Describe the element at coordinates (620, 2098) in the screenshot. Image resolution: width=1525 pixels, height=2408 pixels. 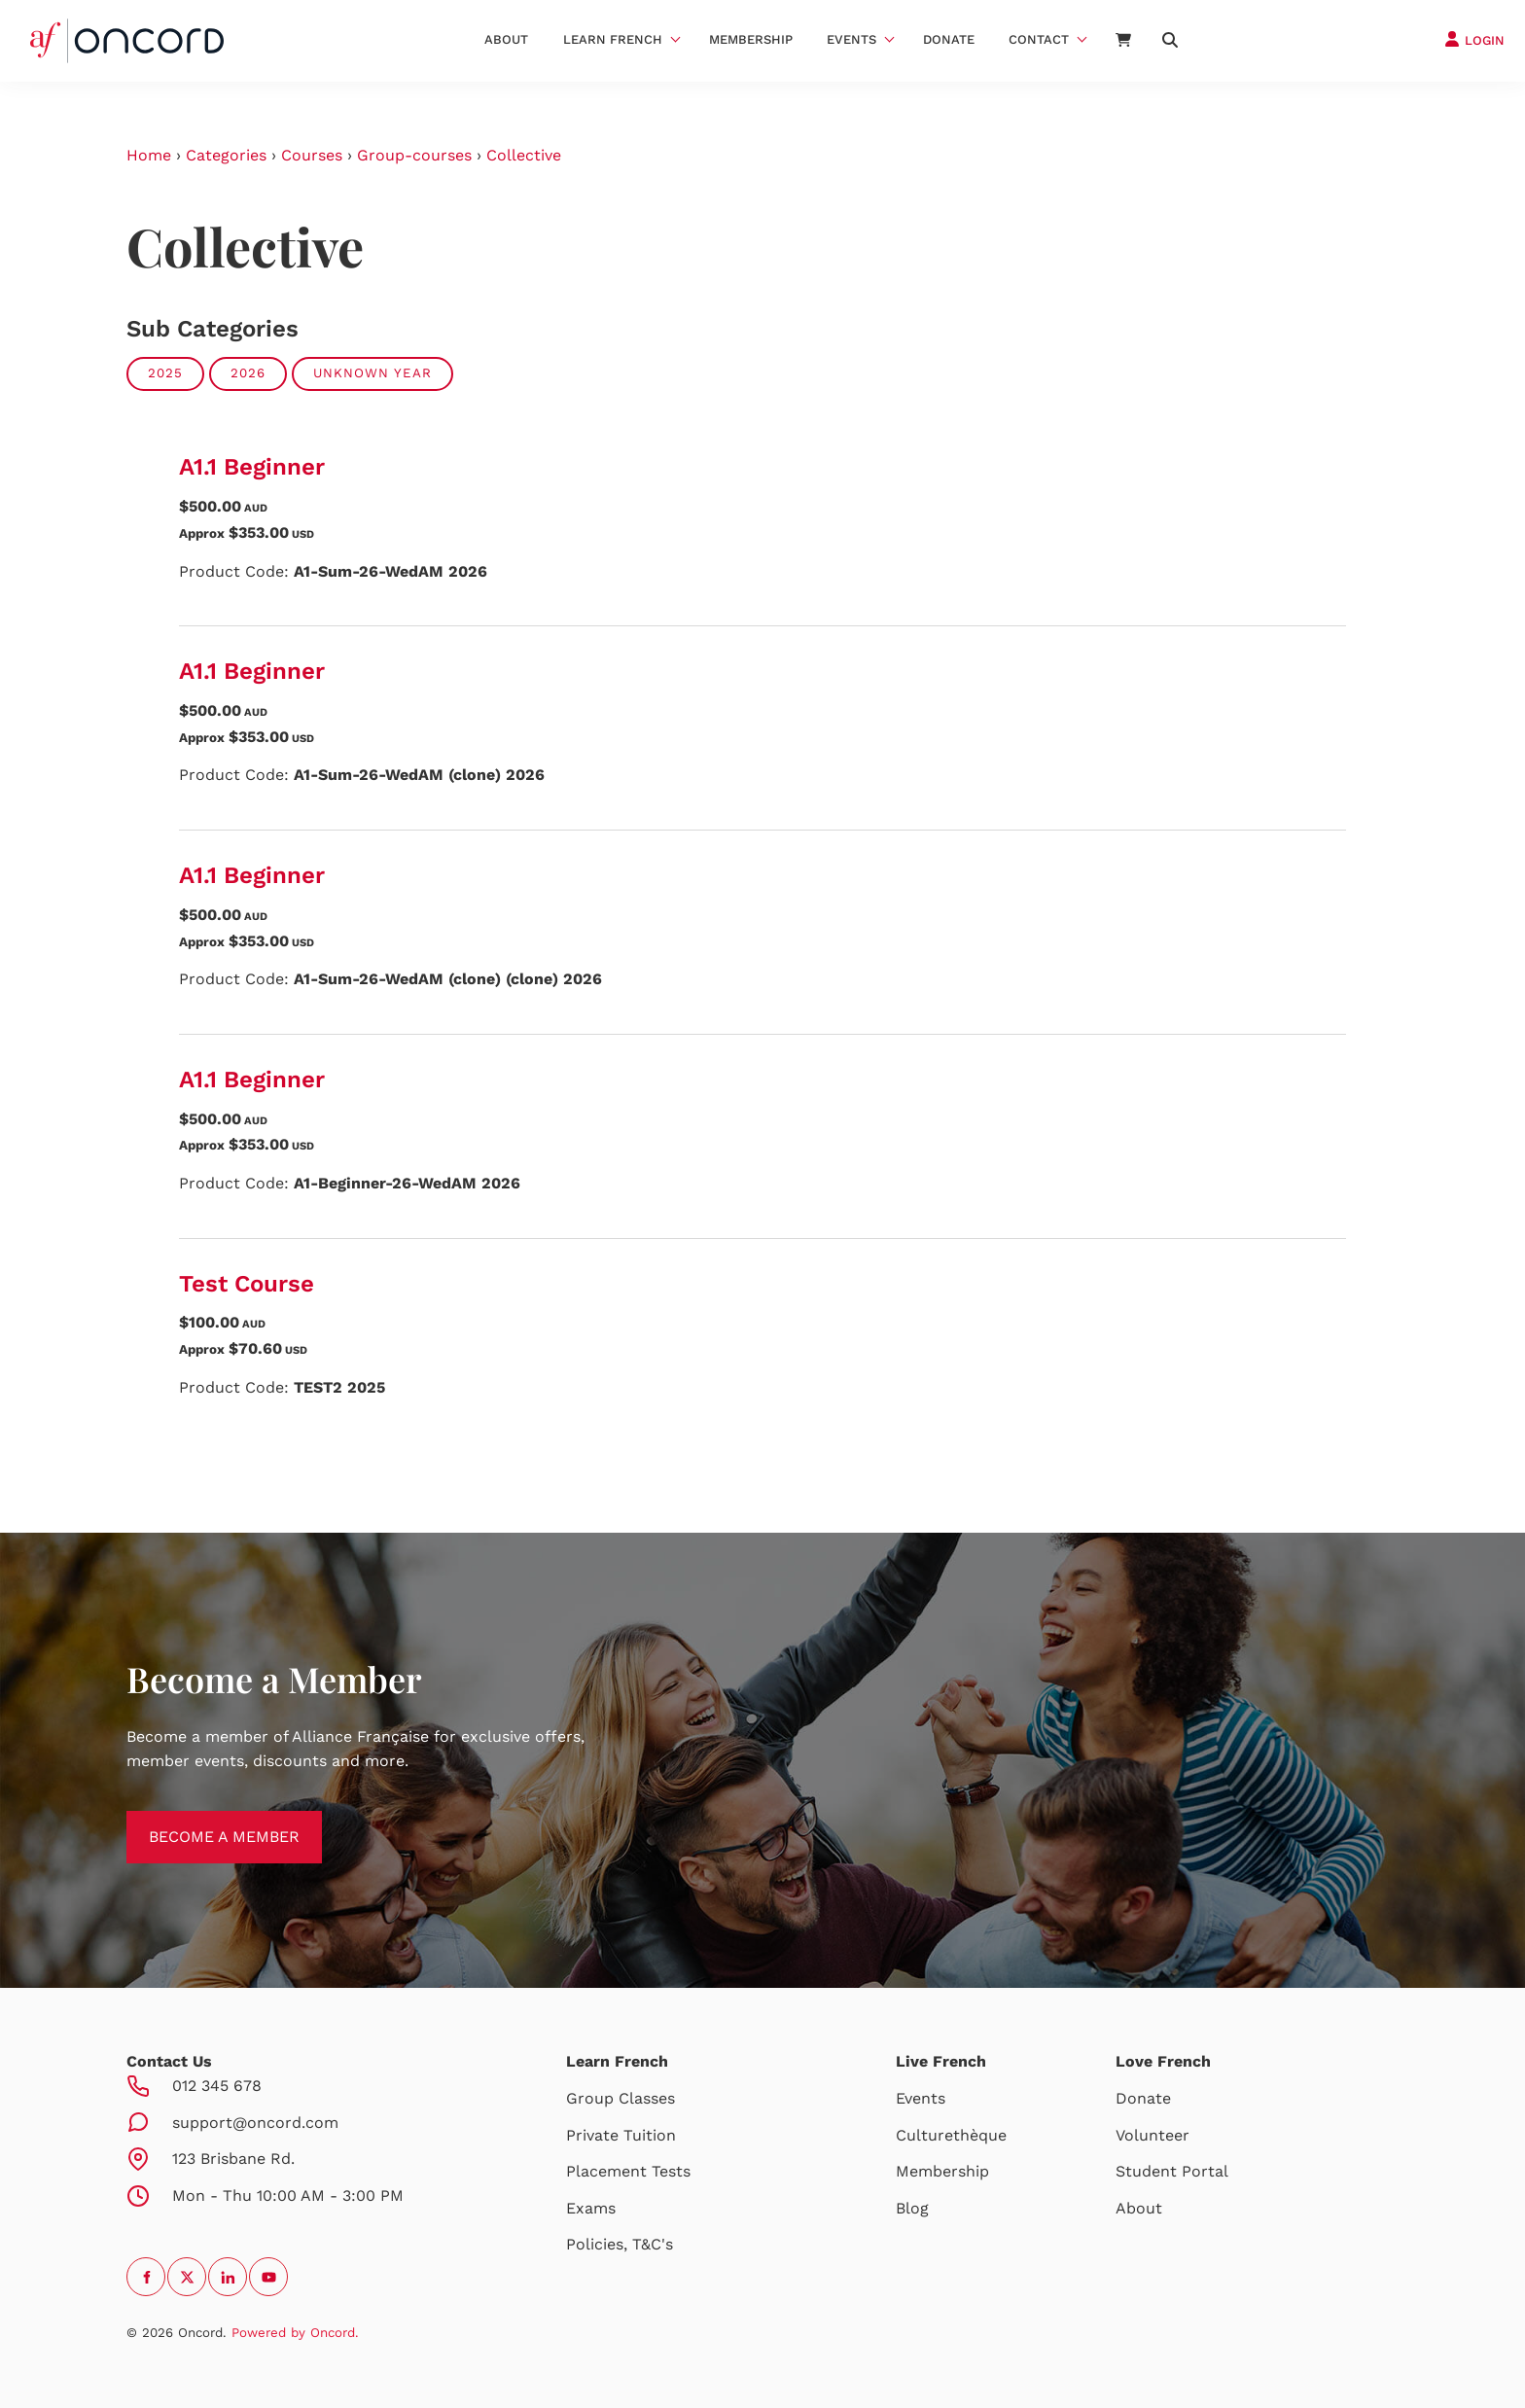
I see `Group Classes` at that location.